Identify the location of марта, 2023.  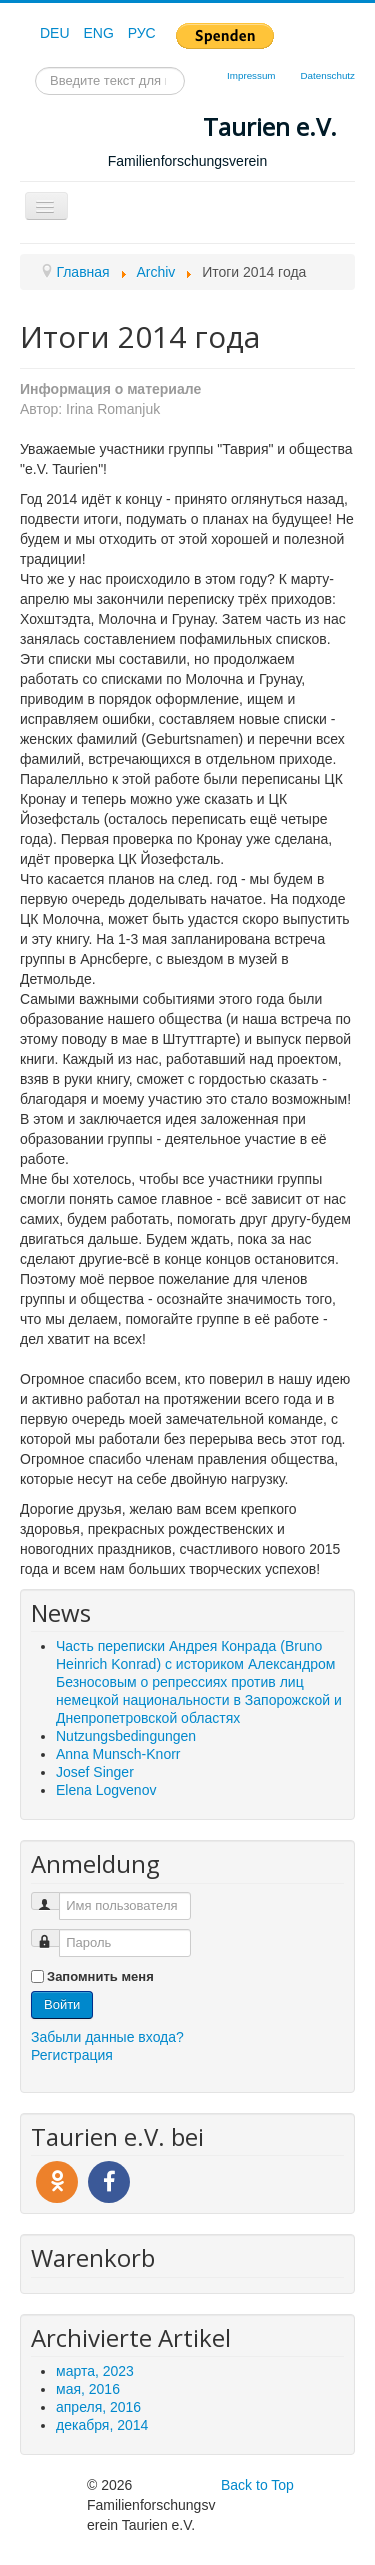
(95, 2371).